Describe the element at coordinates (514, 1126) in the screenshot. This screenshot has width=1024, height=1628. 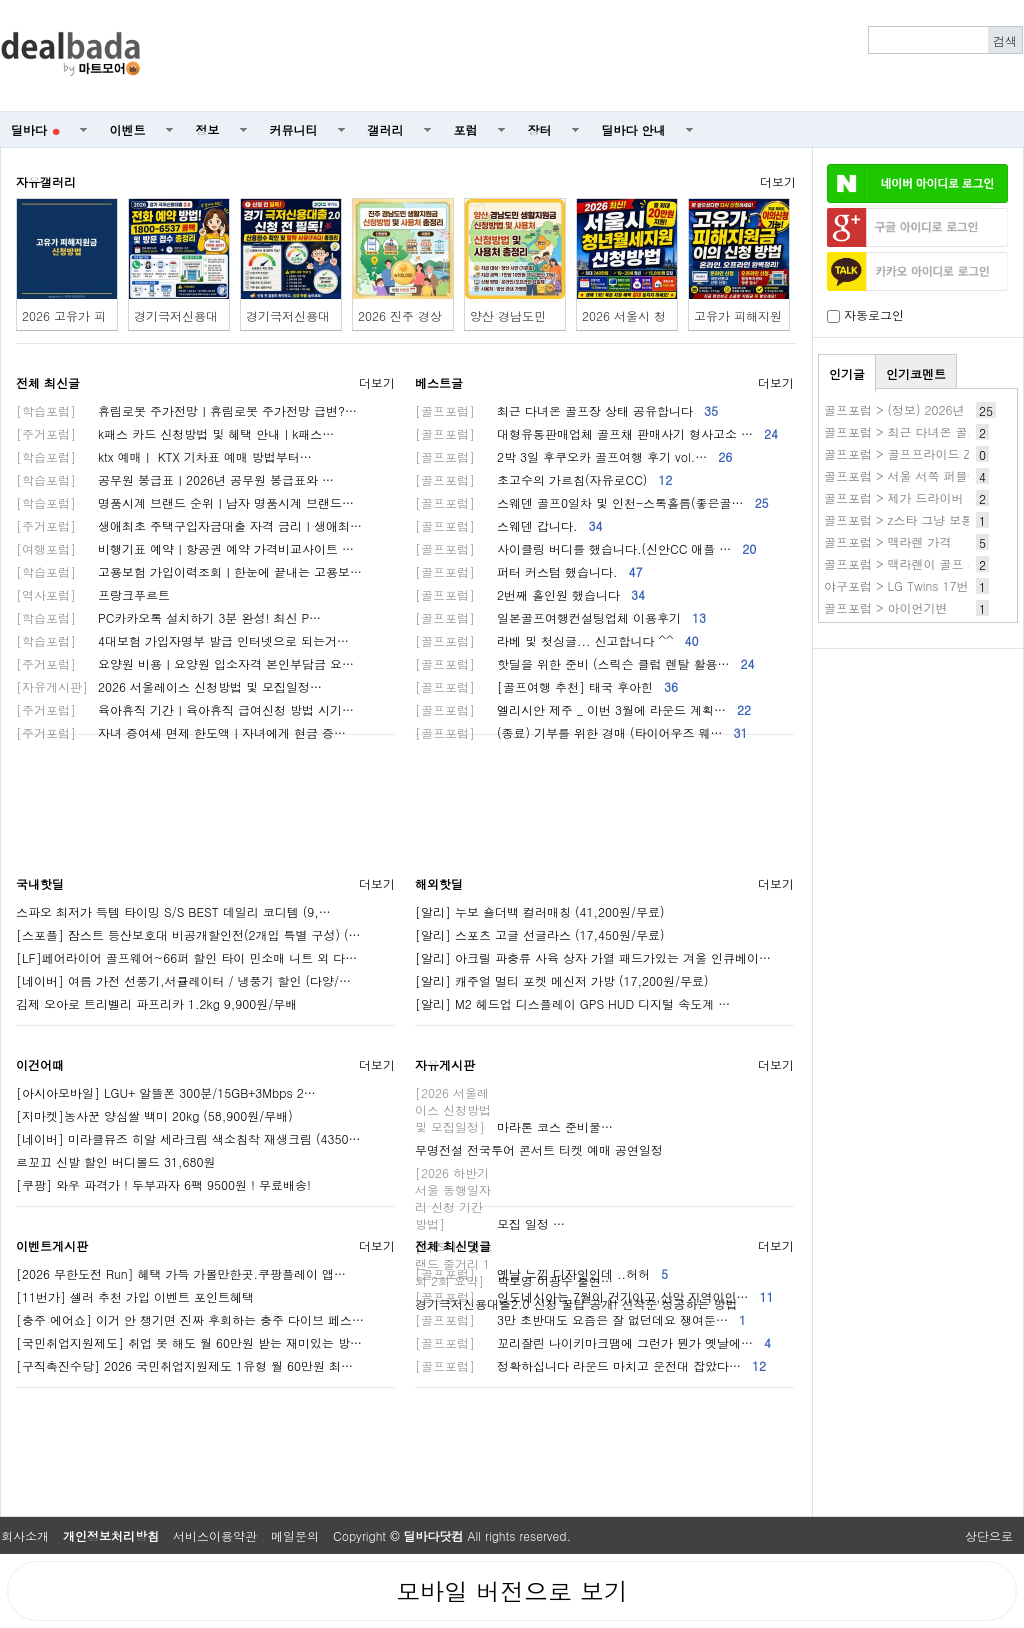
I see `마라톤 코스 준비물…` at that location.